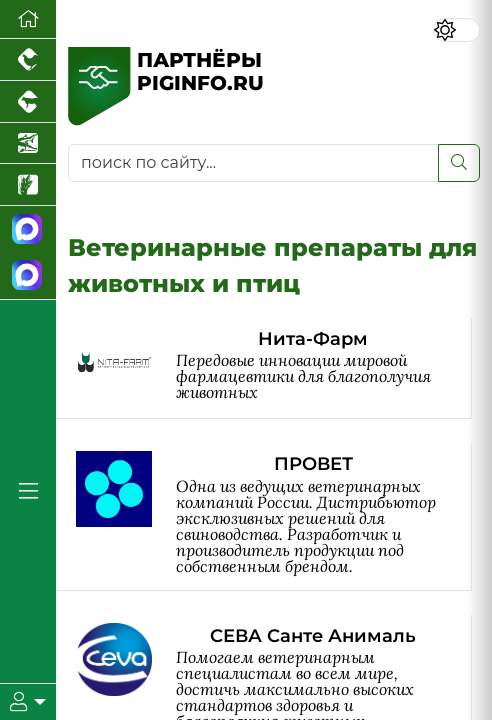 Image resolution: width=492 pixels, height=720 pixels. What do you see at coordinates (274, 516) in the screenshot?
I see `[ПРОВЕТ]` at bounding box center [274, 516].